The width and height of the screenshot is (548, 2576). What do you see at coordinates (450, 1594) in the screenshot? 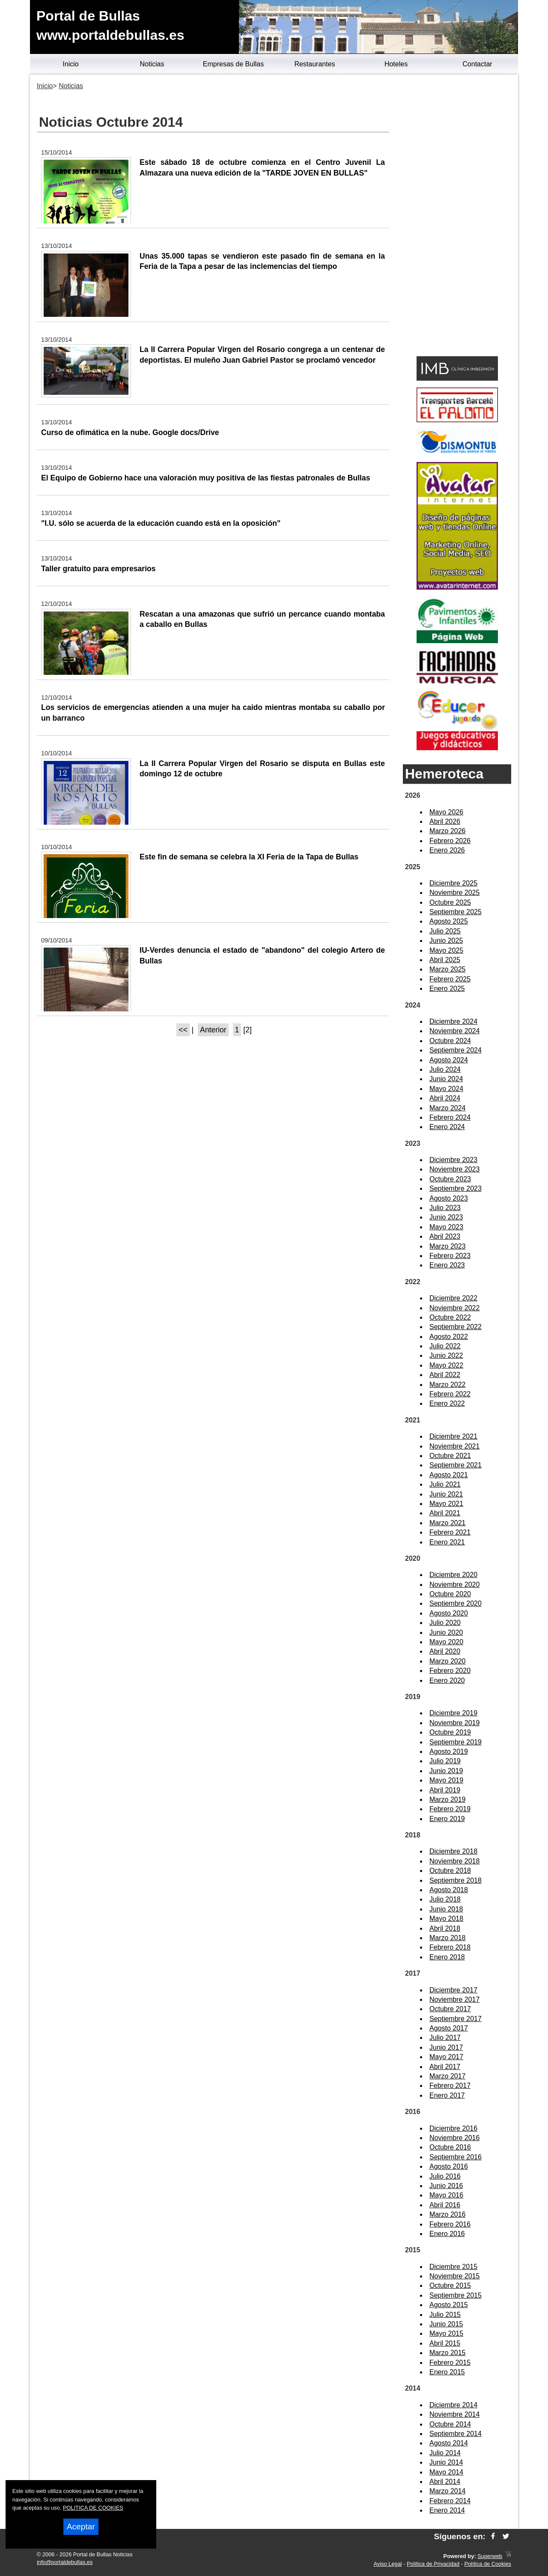
I see `Octubre 2020` at bounding box center [450, 1594].